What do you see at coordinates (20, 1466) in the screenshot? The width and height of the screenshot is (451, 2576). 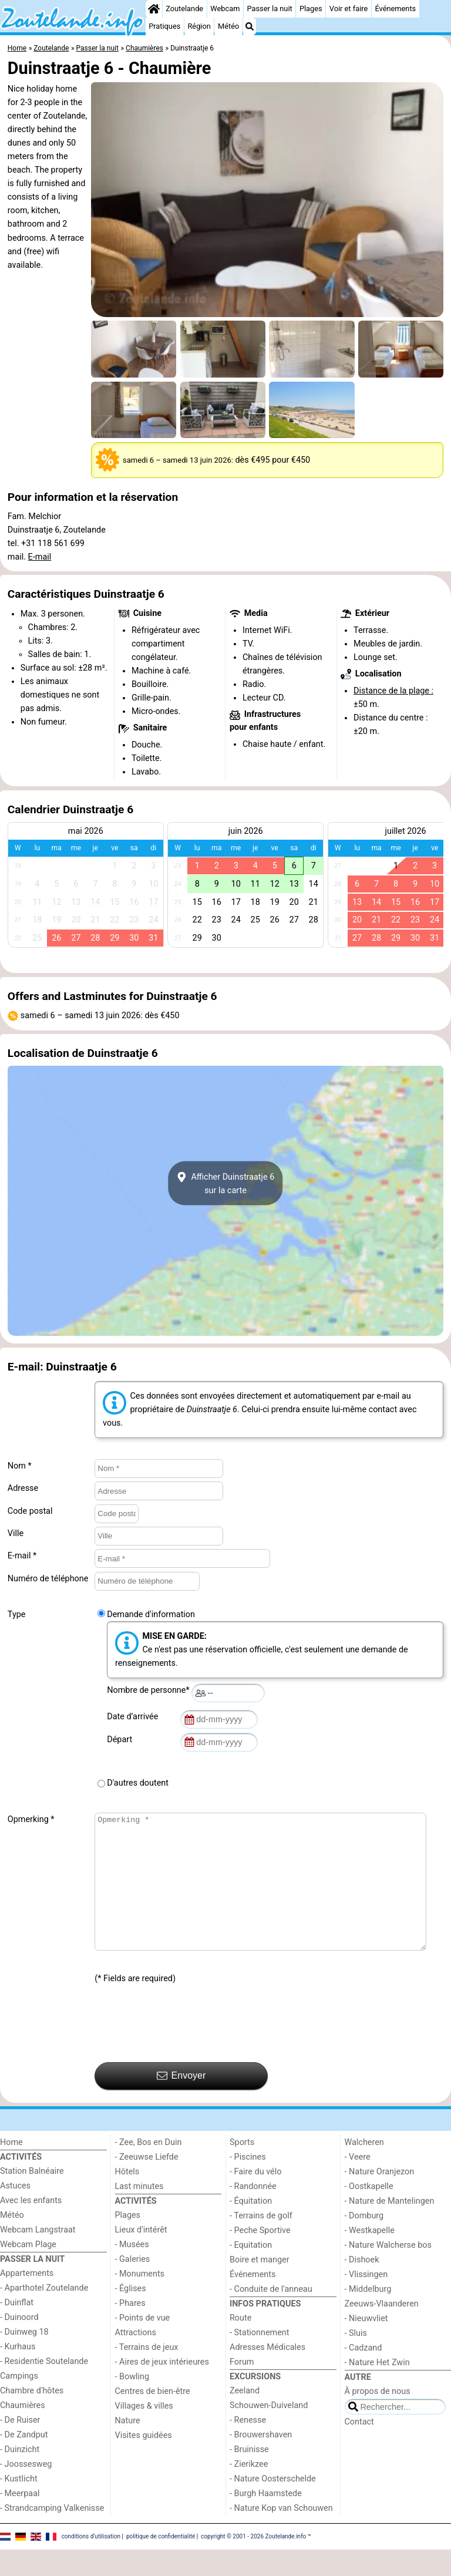 I see `Nom *` at bounding box center [20, 1466].